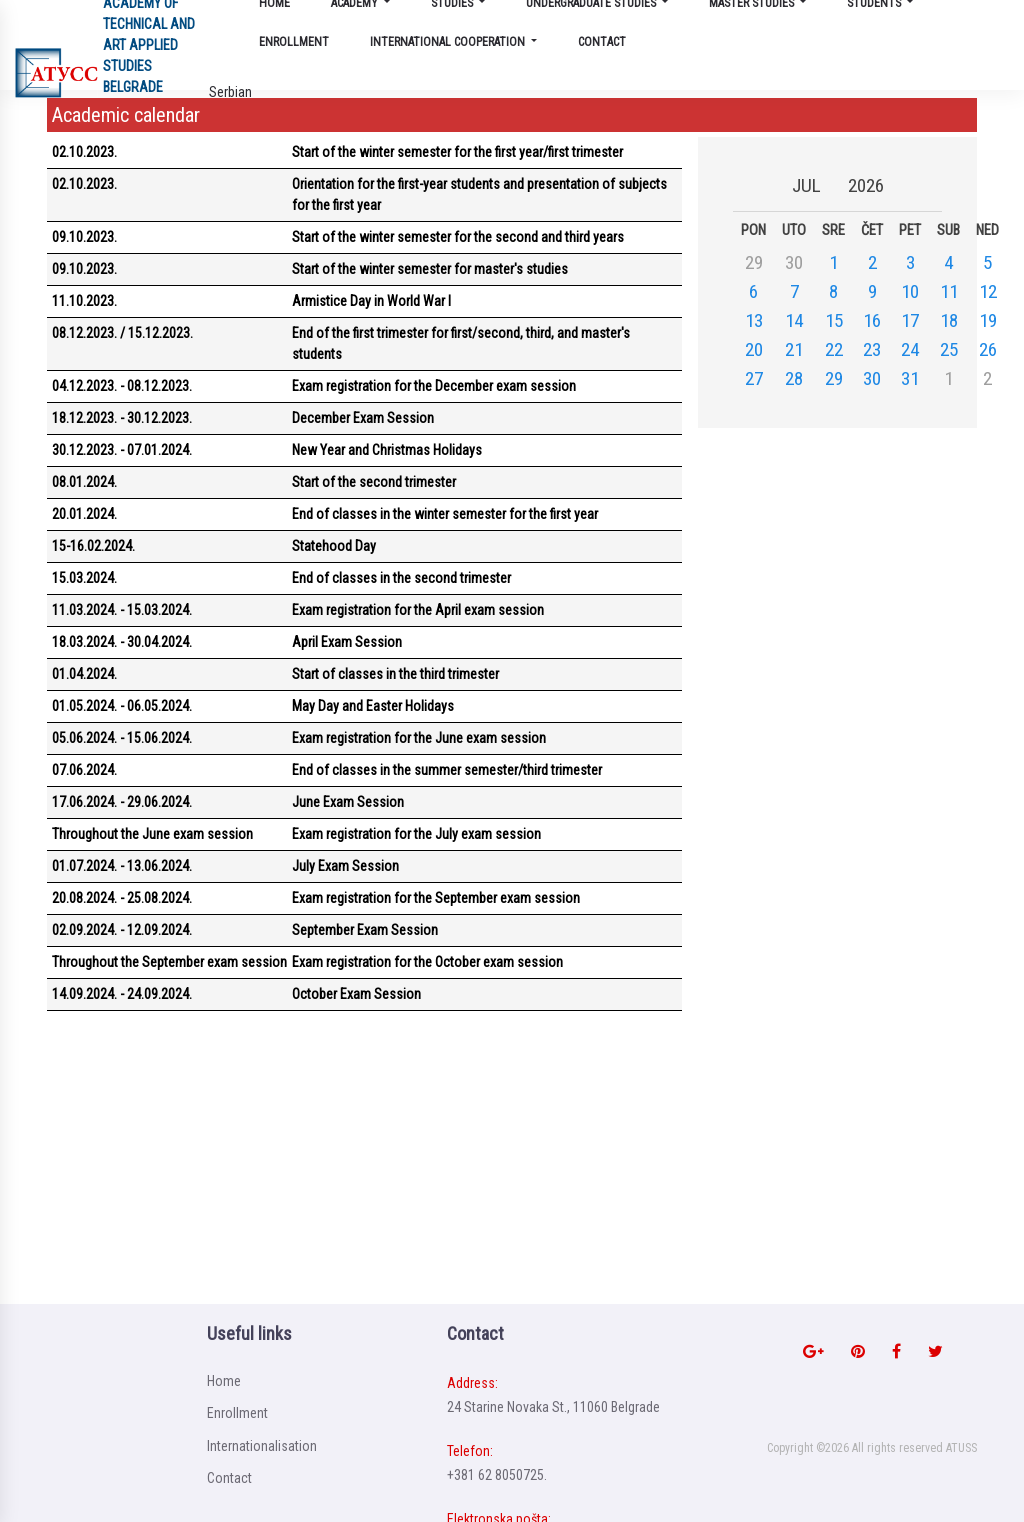 The height and width of the screenshot is (1522, 1024). What do you see at coordinates (988, 320) in the screenshot?
I see `19` at bounding box center [988, 320].